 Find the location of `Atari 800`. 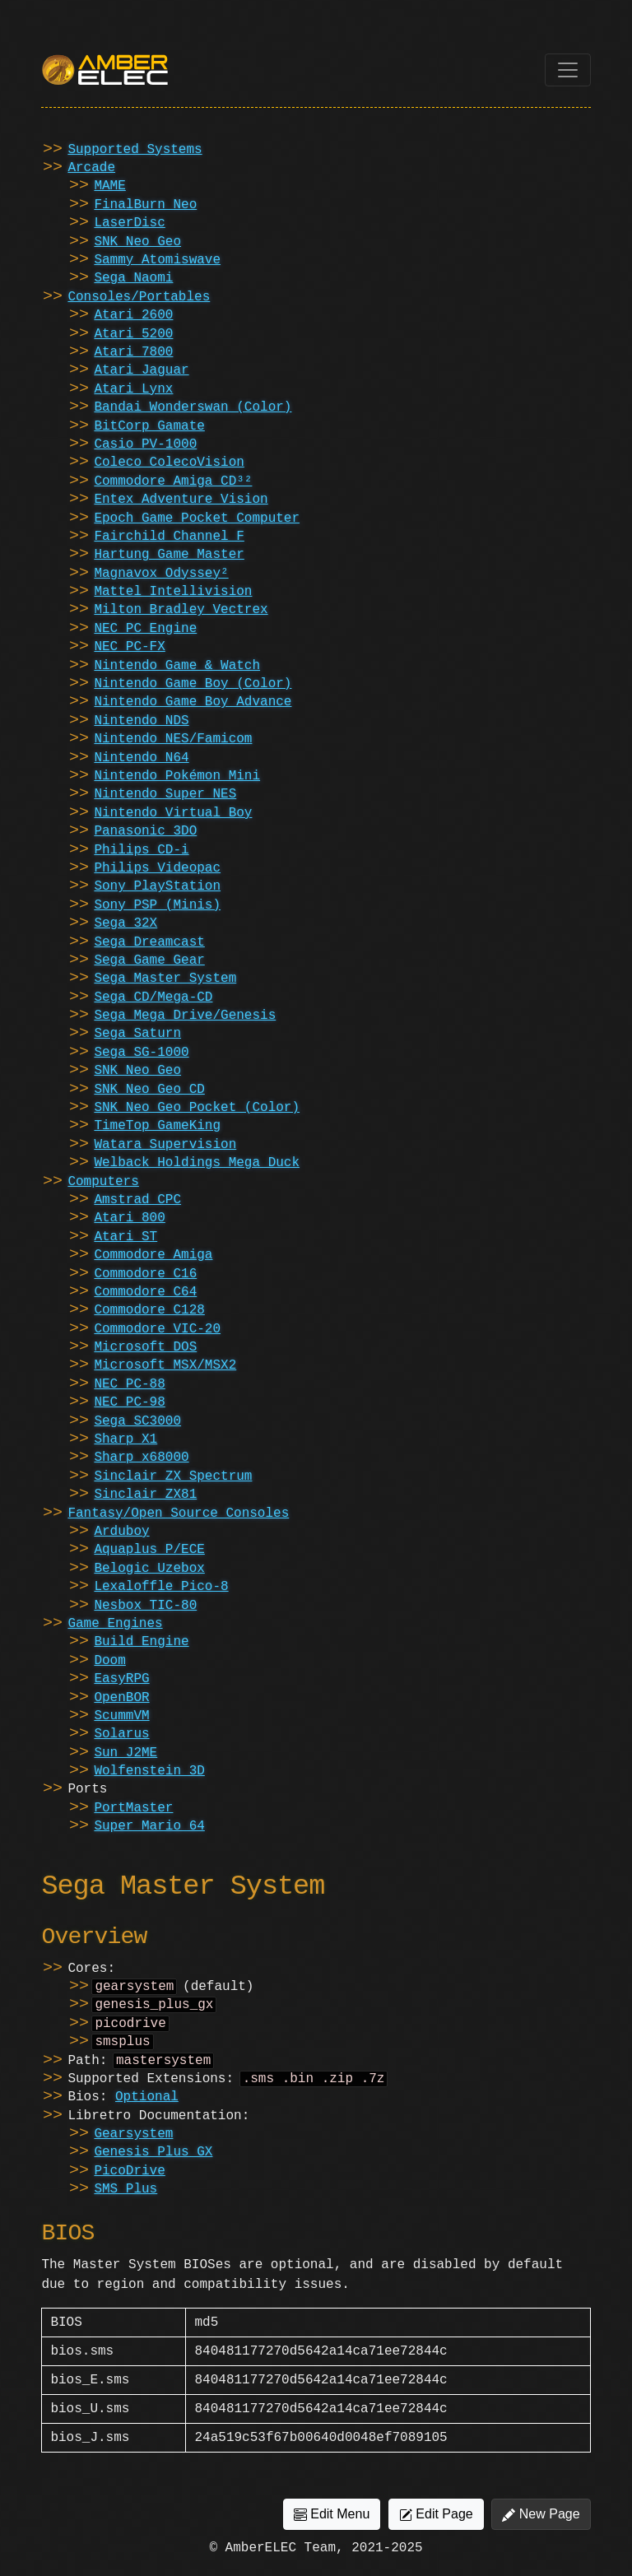

Atari 800 is located at coordinates (129, 1218).